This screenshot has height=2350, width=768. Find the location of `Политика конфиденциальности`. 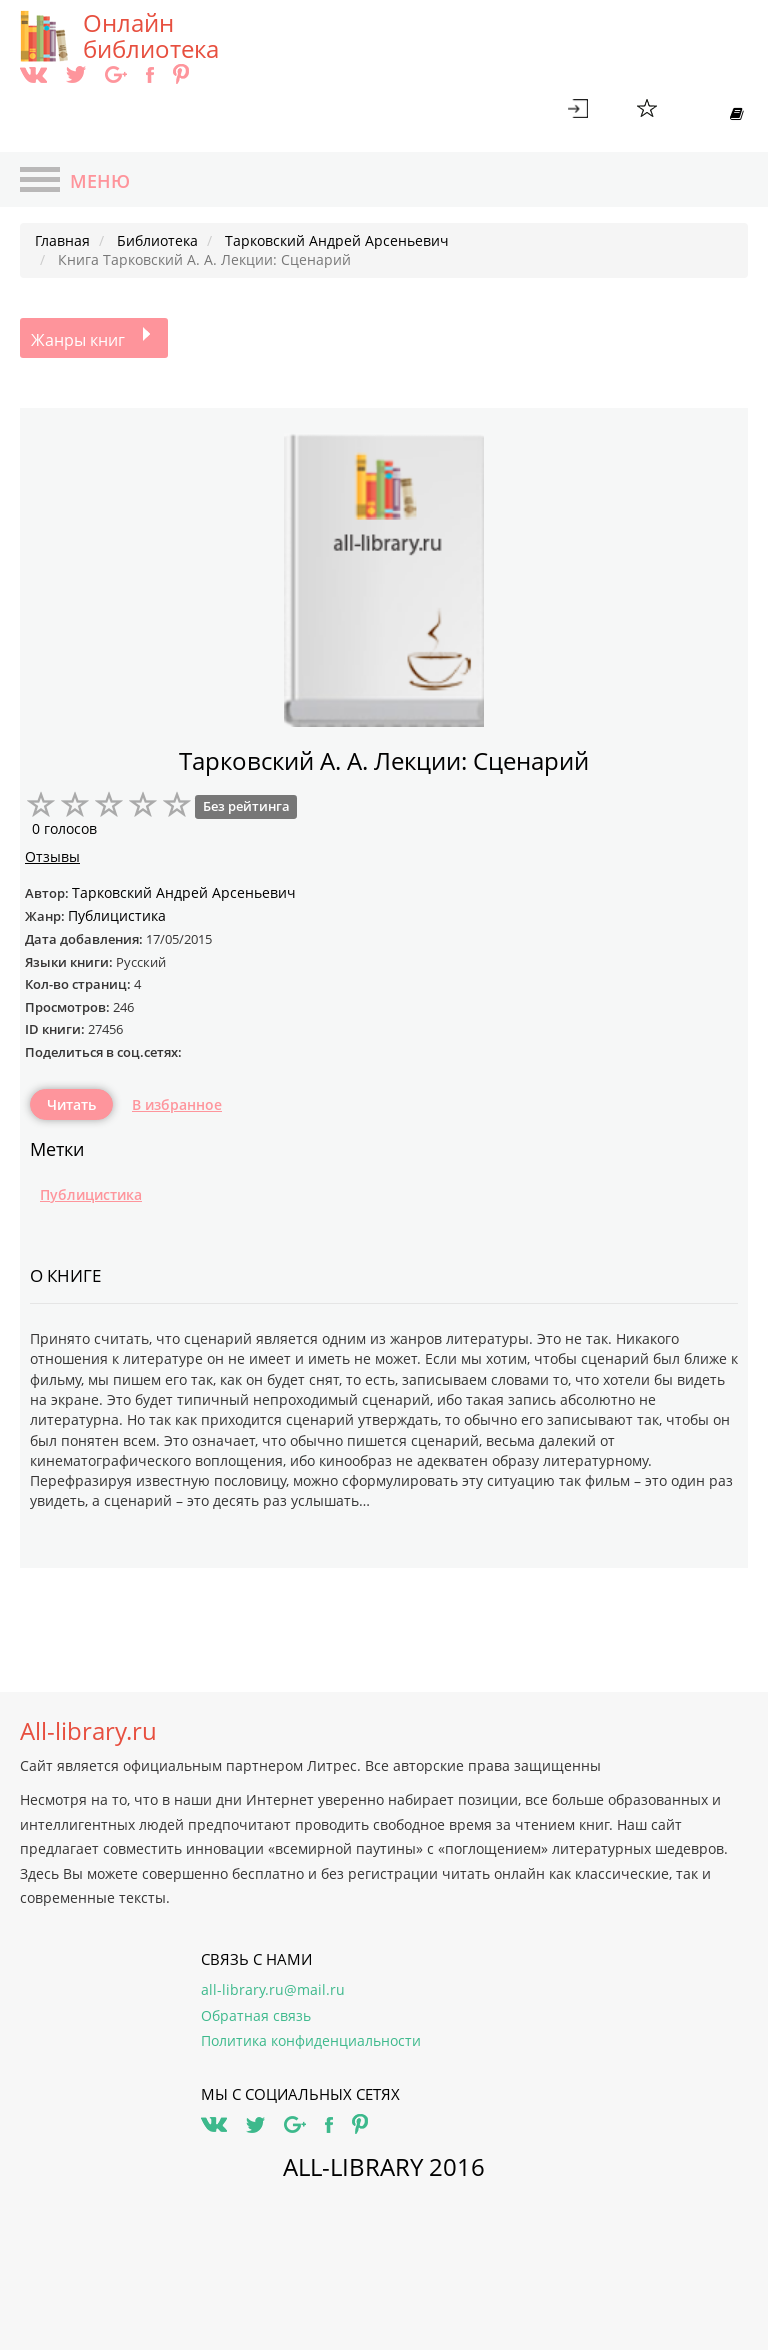

Политика конфиденциальности is located at coordinates (311, 2040).